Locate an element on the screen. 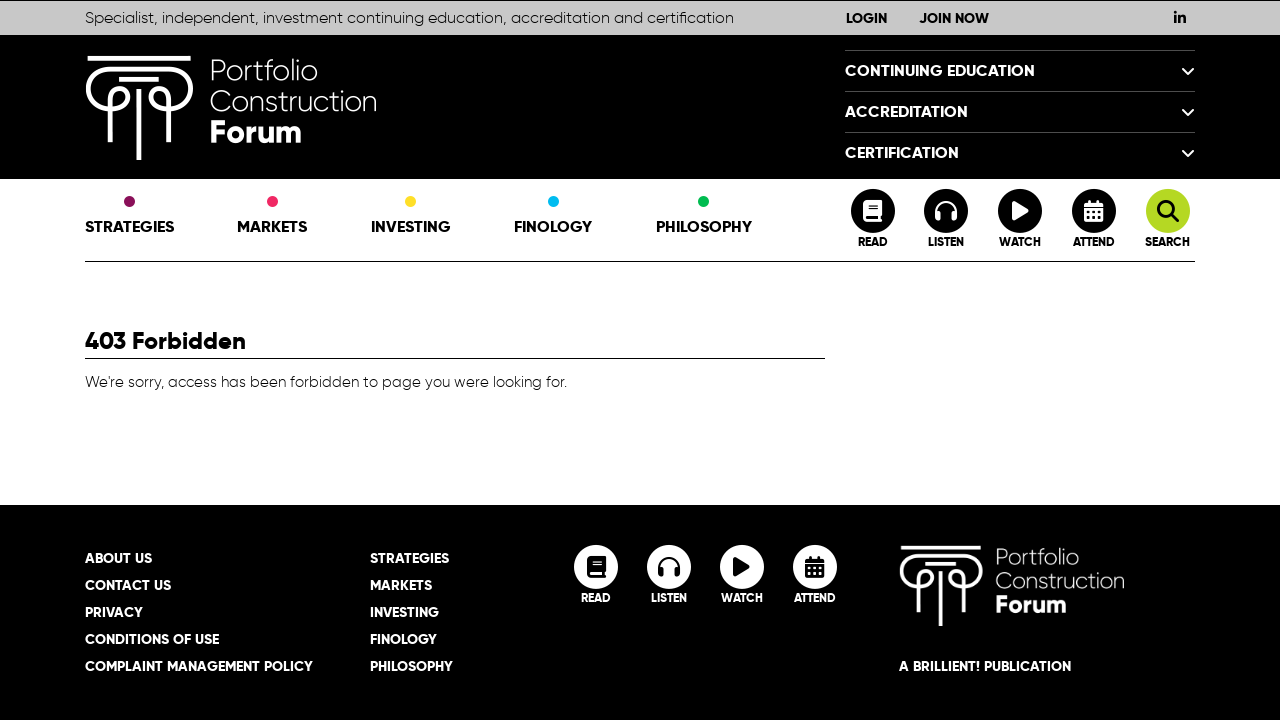  Philosophy is located at coordinates (704, 217).